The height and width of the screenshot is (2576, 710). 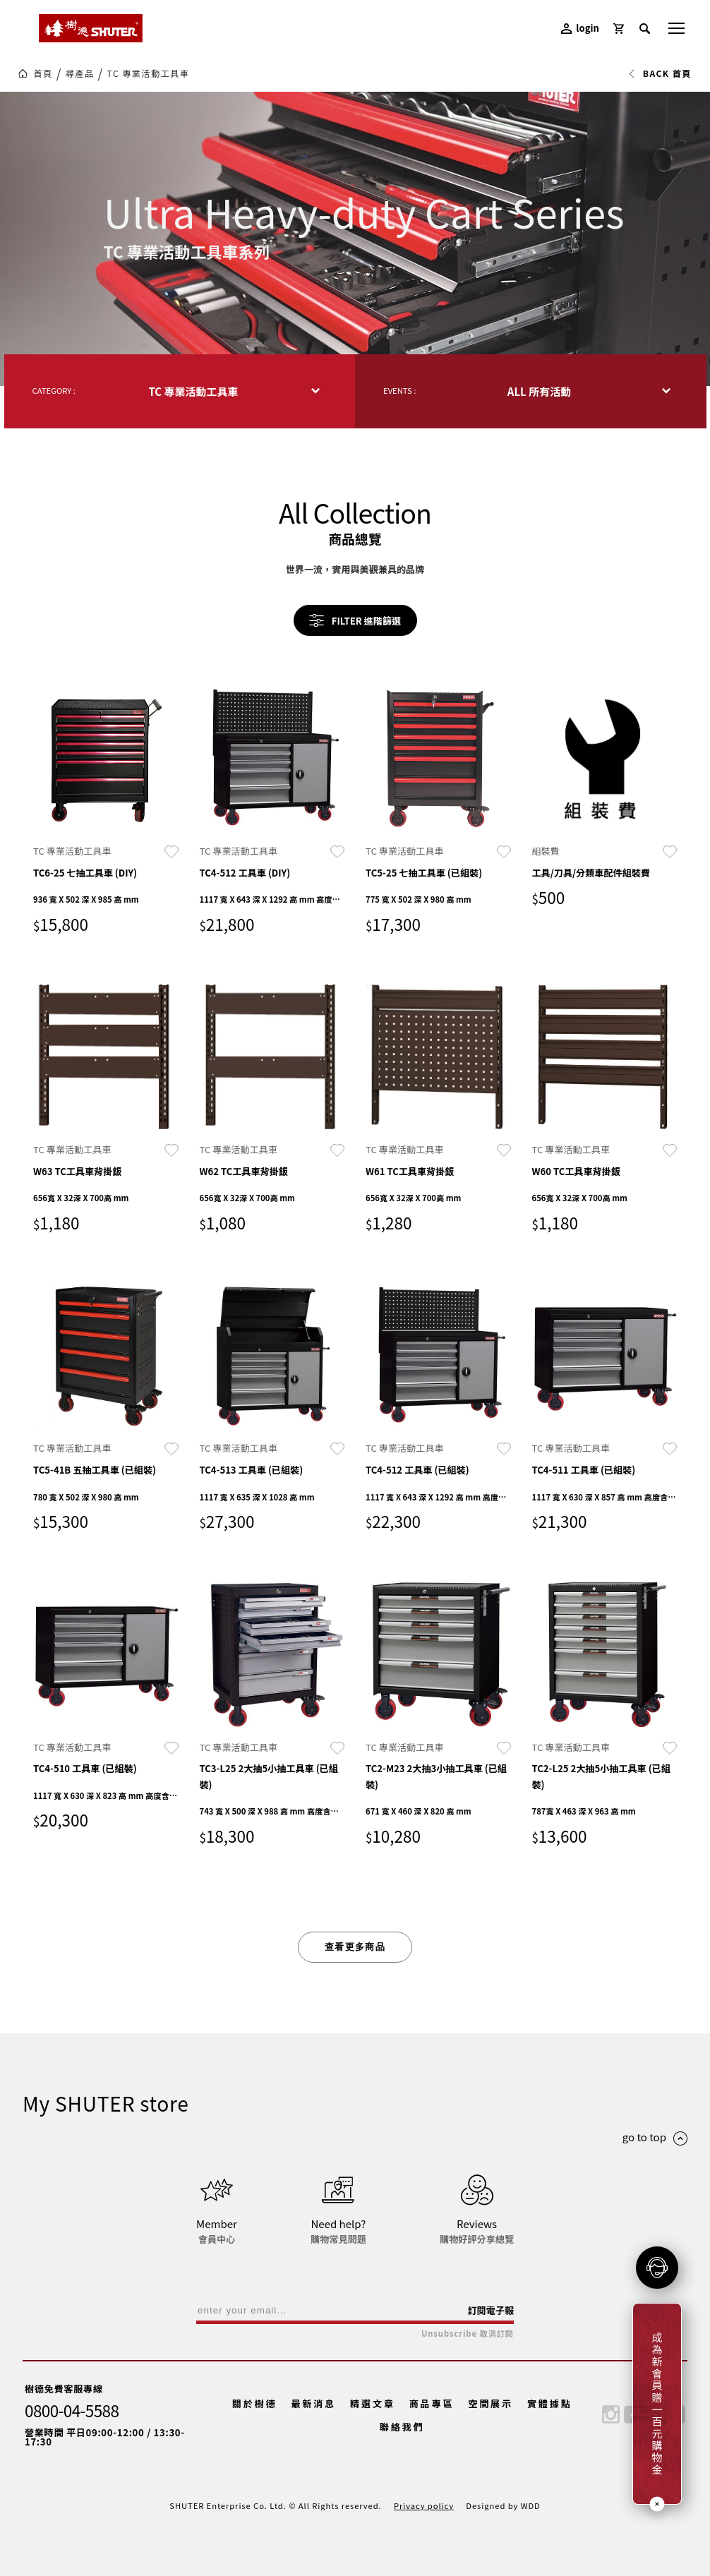 What do you see at coordinates (269, 1776) in the screenshot?
I see `TC3-L25 2大抽5小抽工具車 (已組裝)` at bounding box center [269, 1776].